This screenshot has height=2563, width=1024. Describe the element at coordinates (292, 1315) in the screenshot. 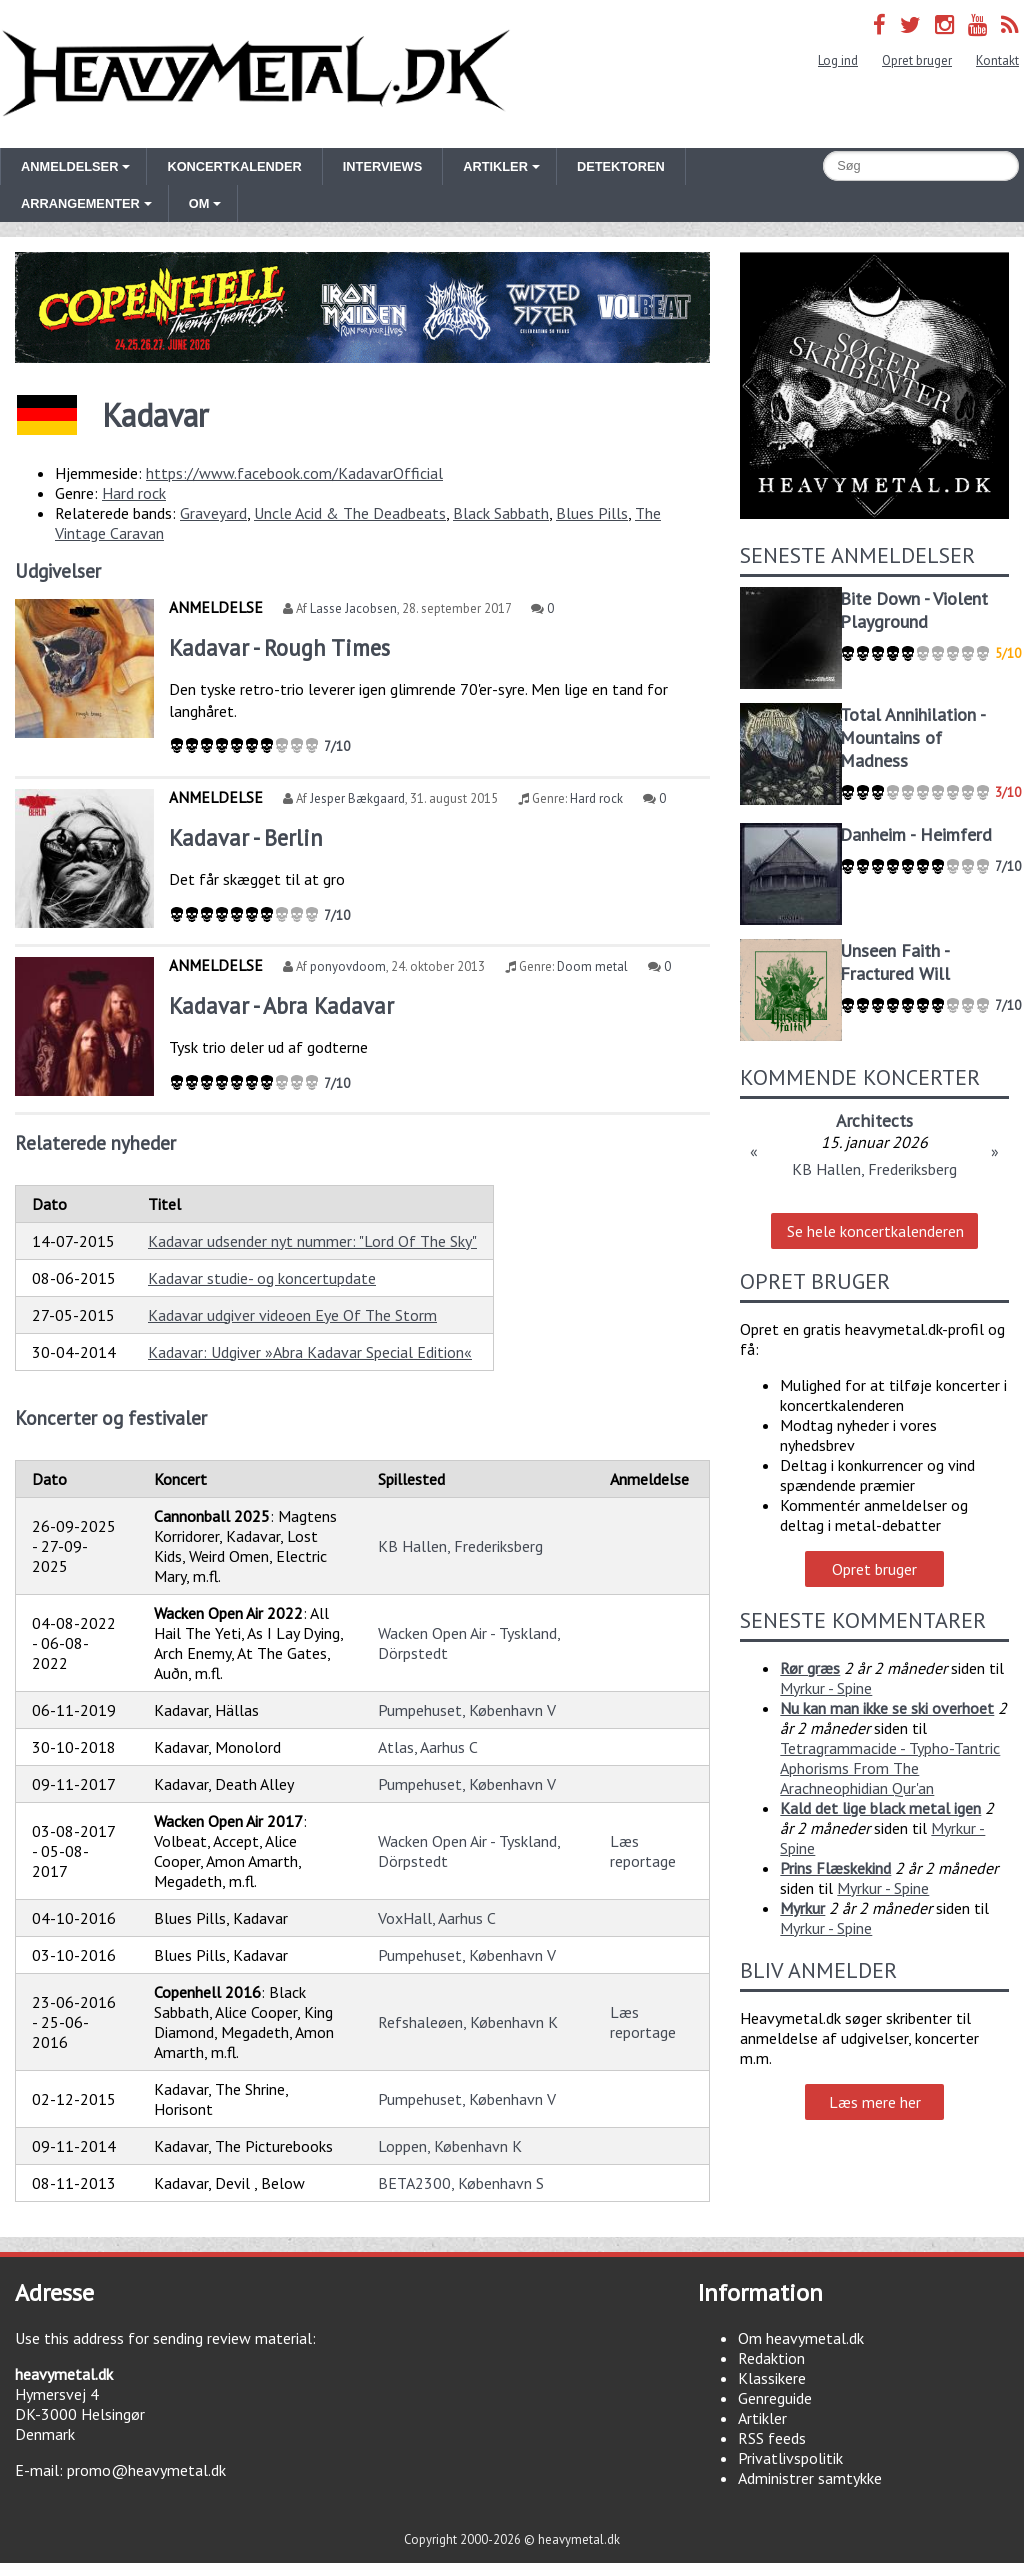

I see `Kadavar udgiver videoen Eye Of The Storm` at that location.